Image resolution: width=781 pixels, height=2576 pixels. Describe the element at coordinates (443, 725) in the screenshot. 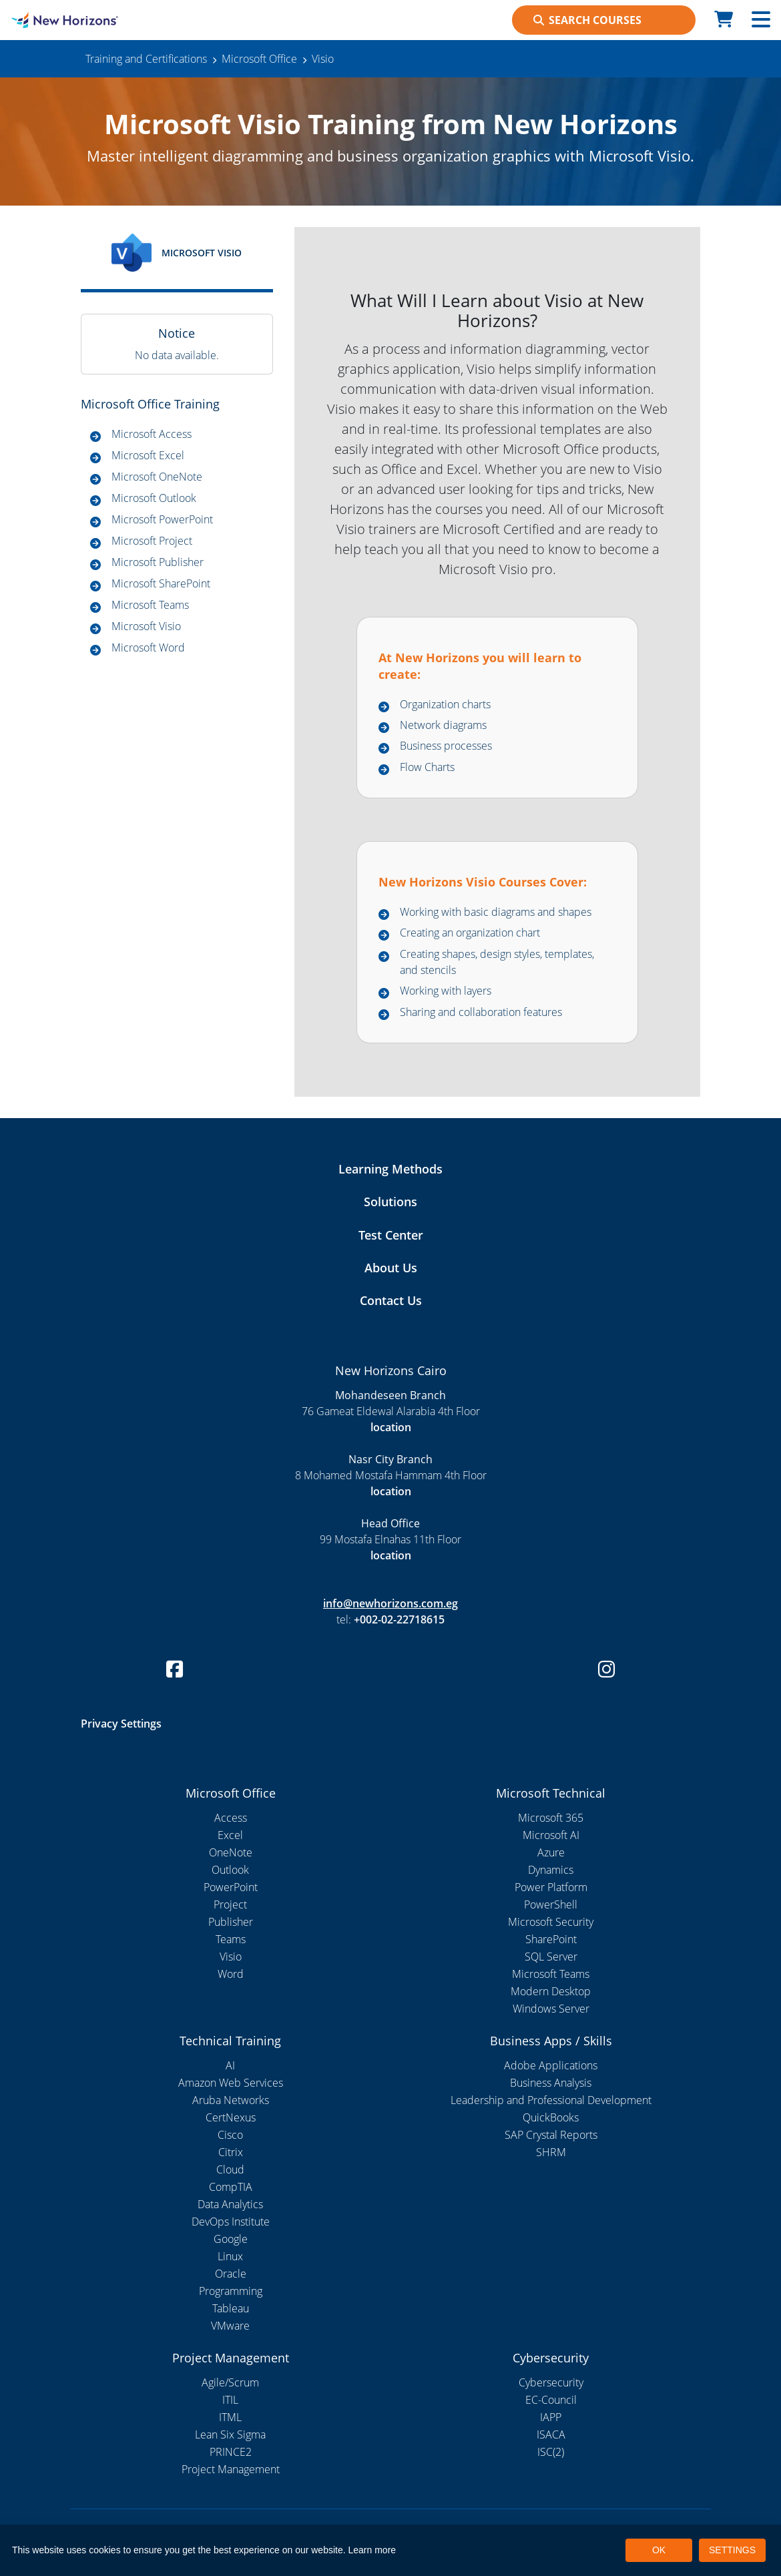

I see `Network diagrams` at that location.